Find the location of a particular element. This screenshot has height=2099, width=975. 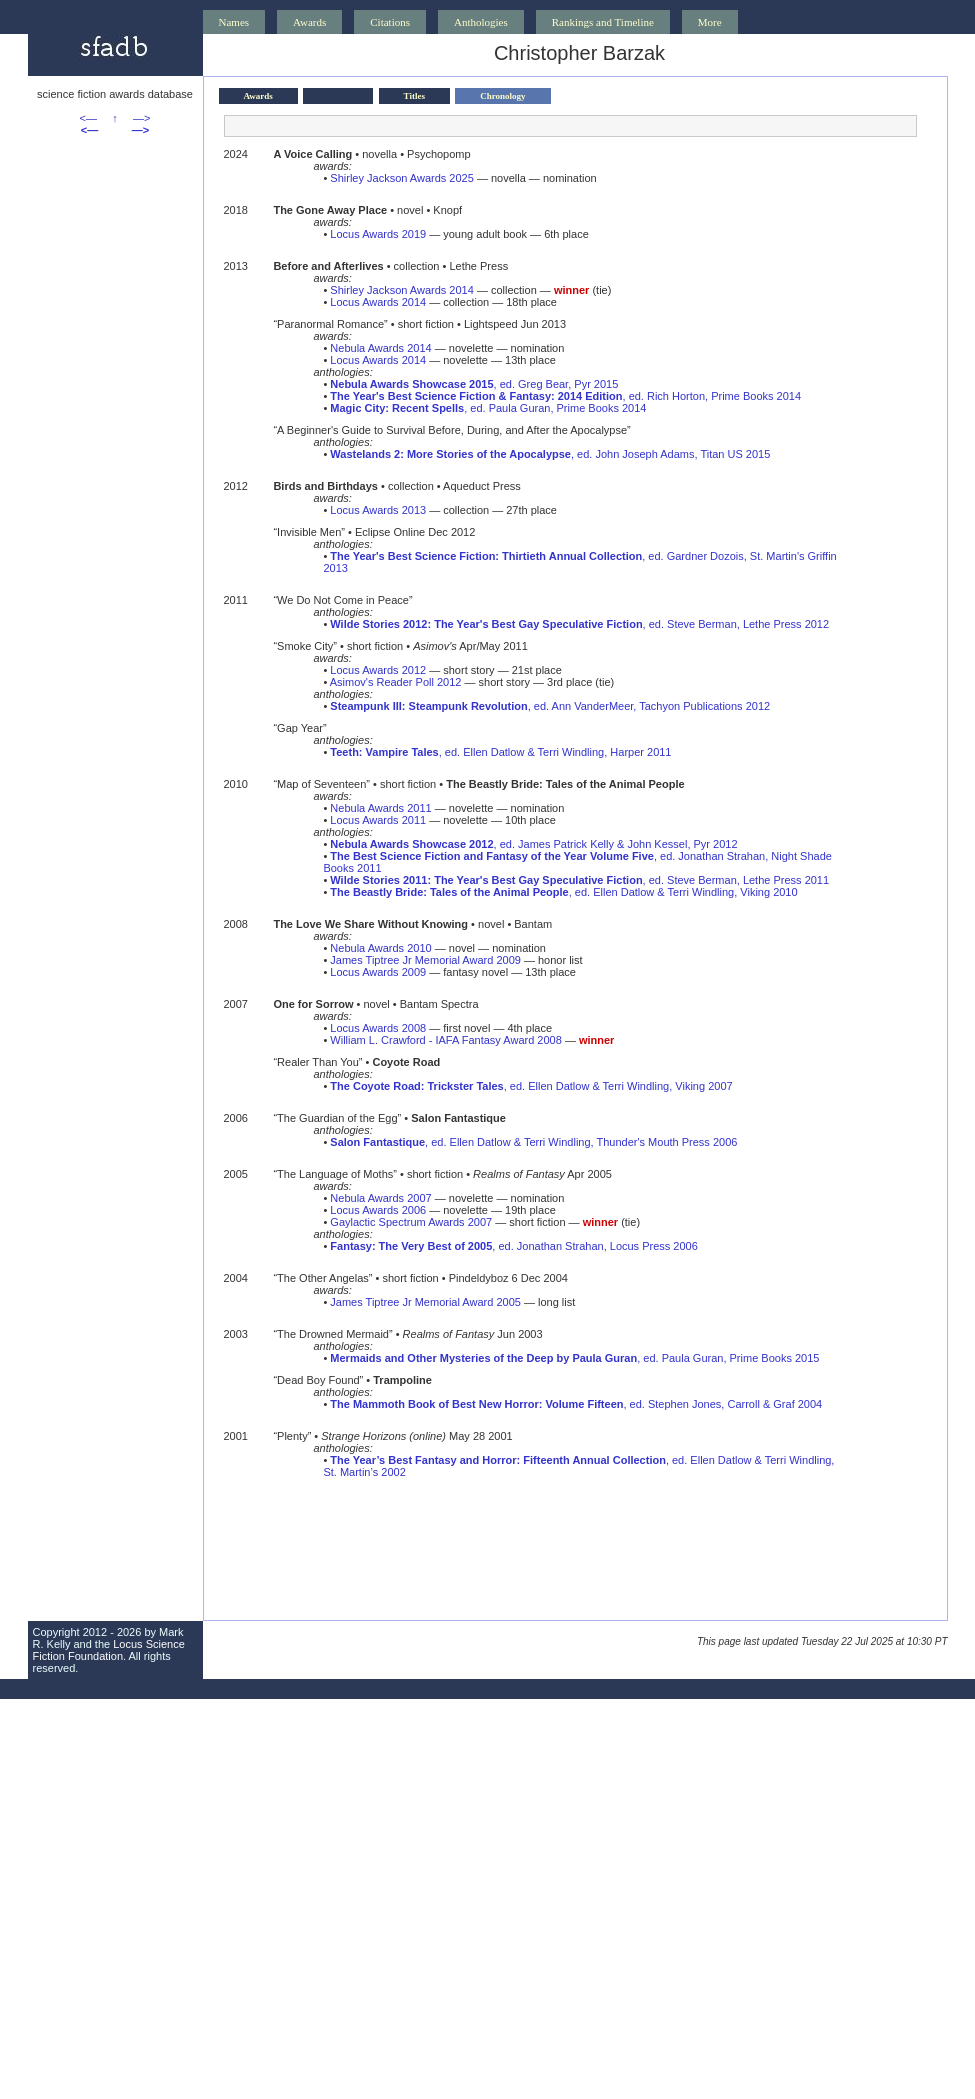

, ed. John Joseph Adams, Titan US 2015 is located at coordinates (550, 454).